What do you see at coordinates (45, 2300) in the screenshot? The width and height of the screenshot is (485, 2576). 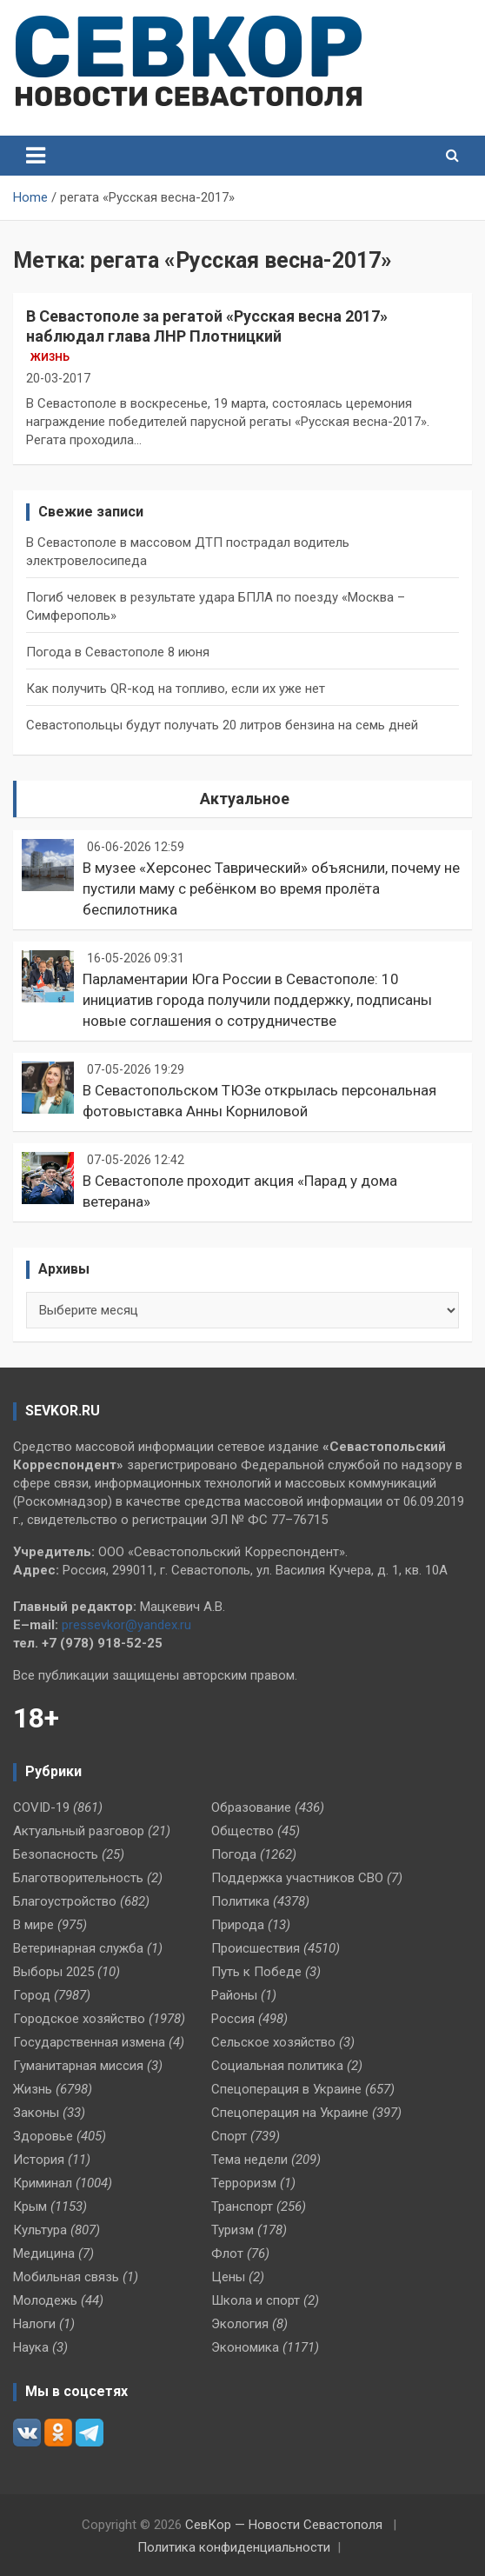 I see `Молодежь` at bounding box center [45, 2300].